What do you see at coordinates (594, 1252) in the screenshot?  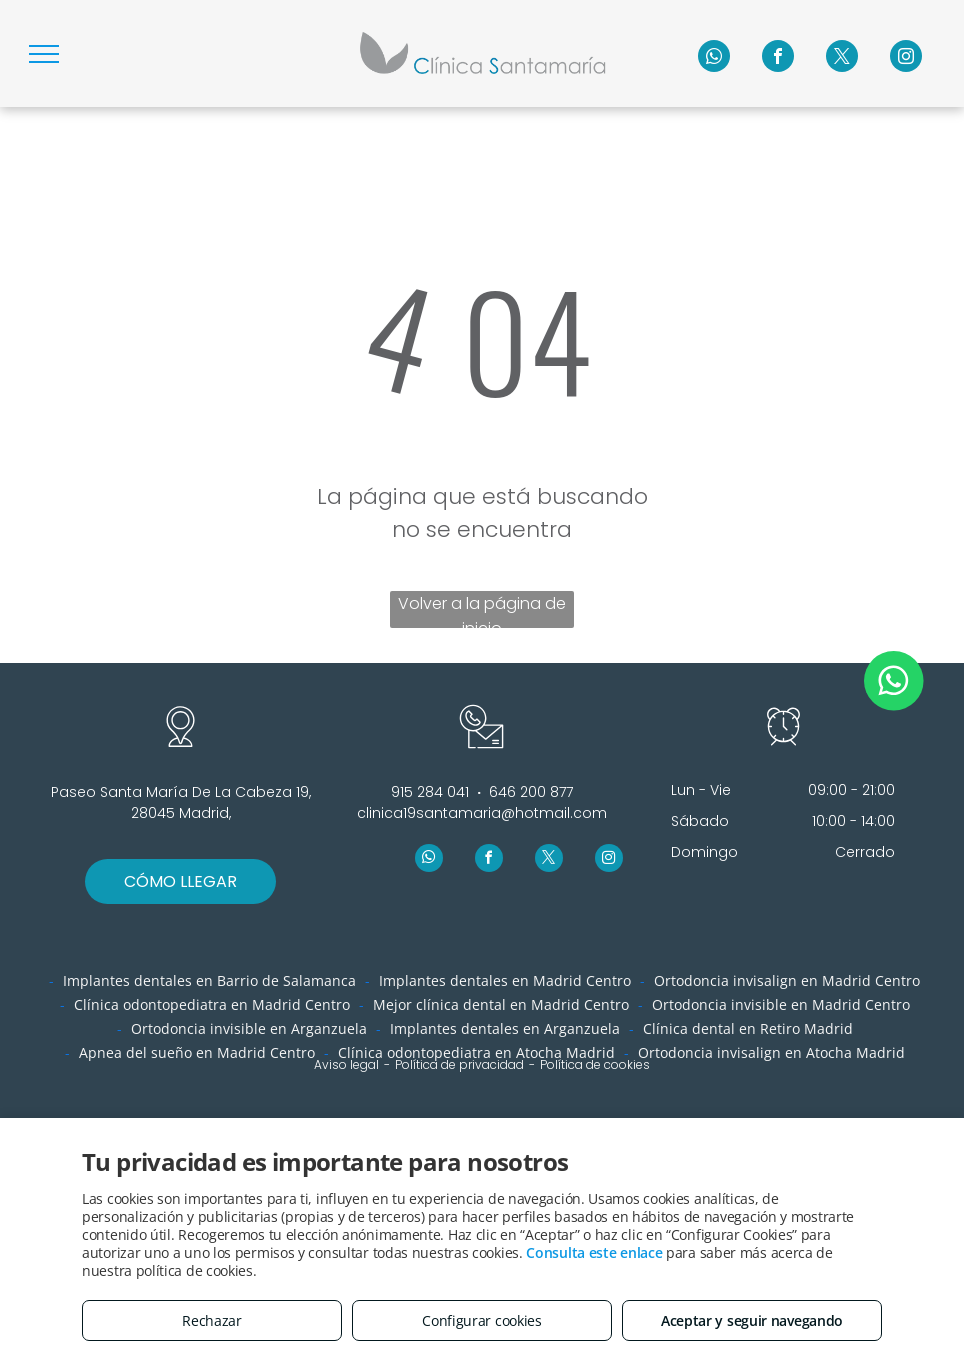 I see `Consulta este enlace` at bounding box center [594, 1252].